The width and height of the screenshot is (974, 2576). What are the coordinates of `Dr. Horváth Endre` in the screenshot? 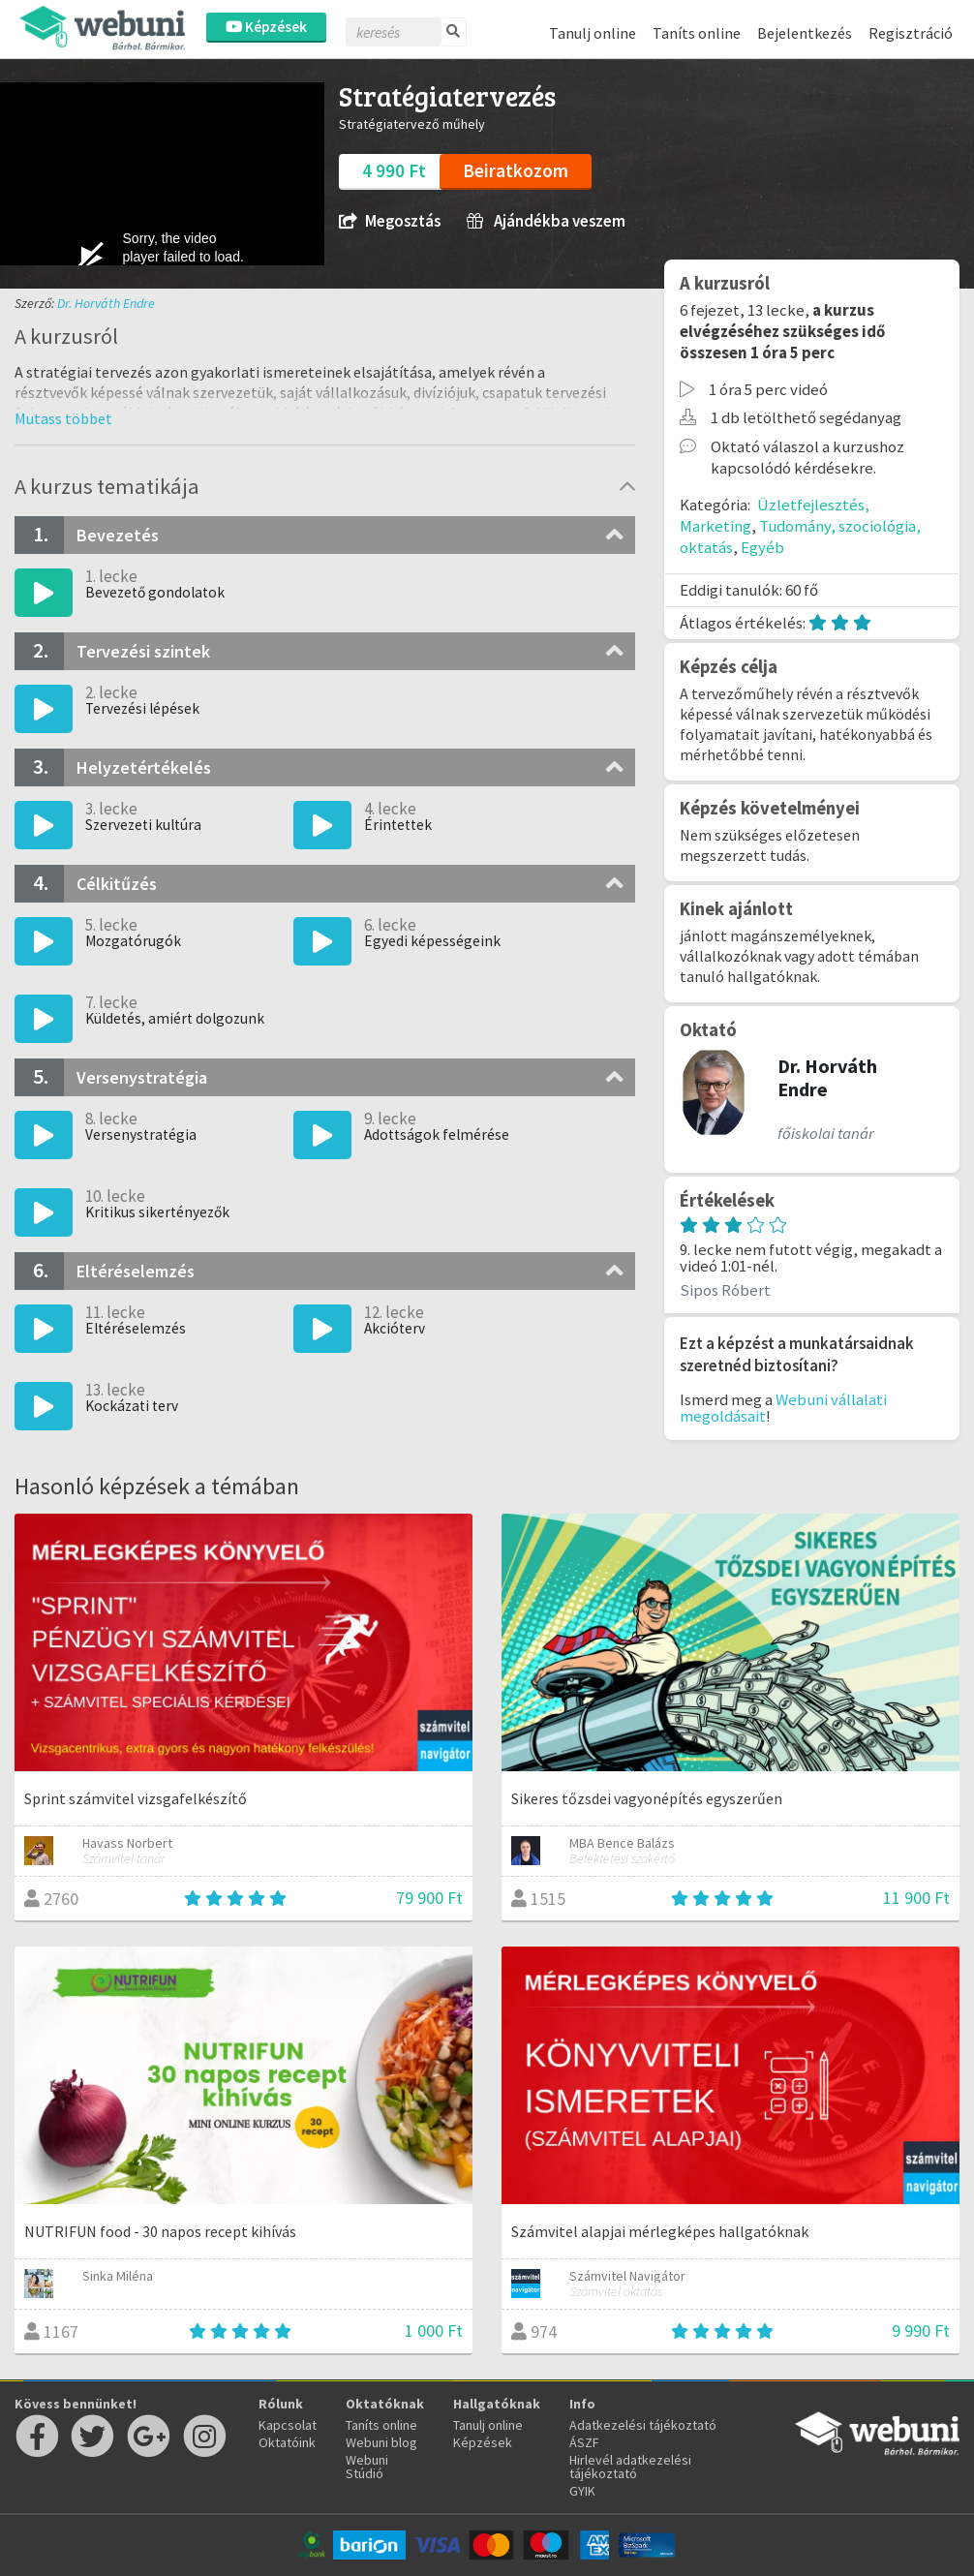 It's located at (106, 303).